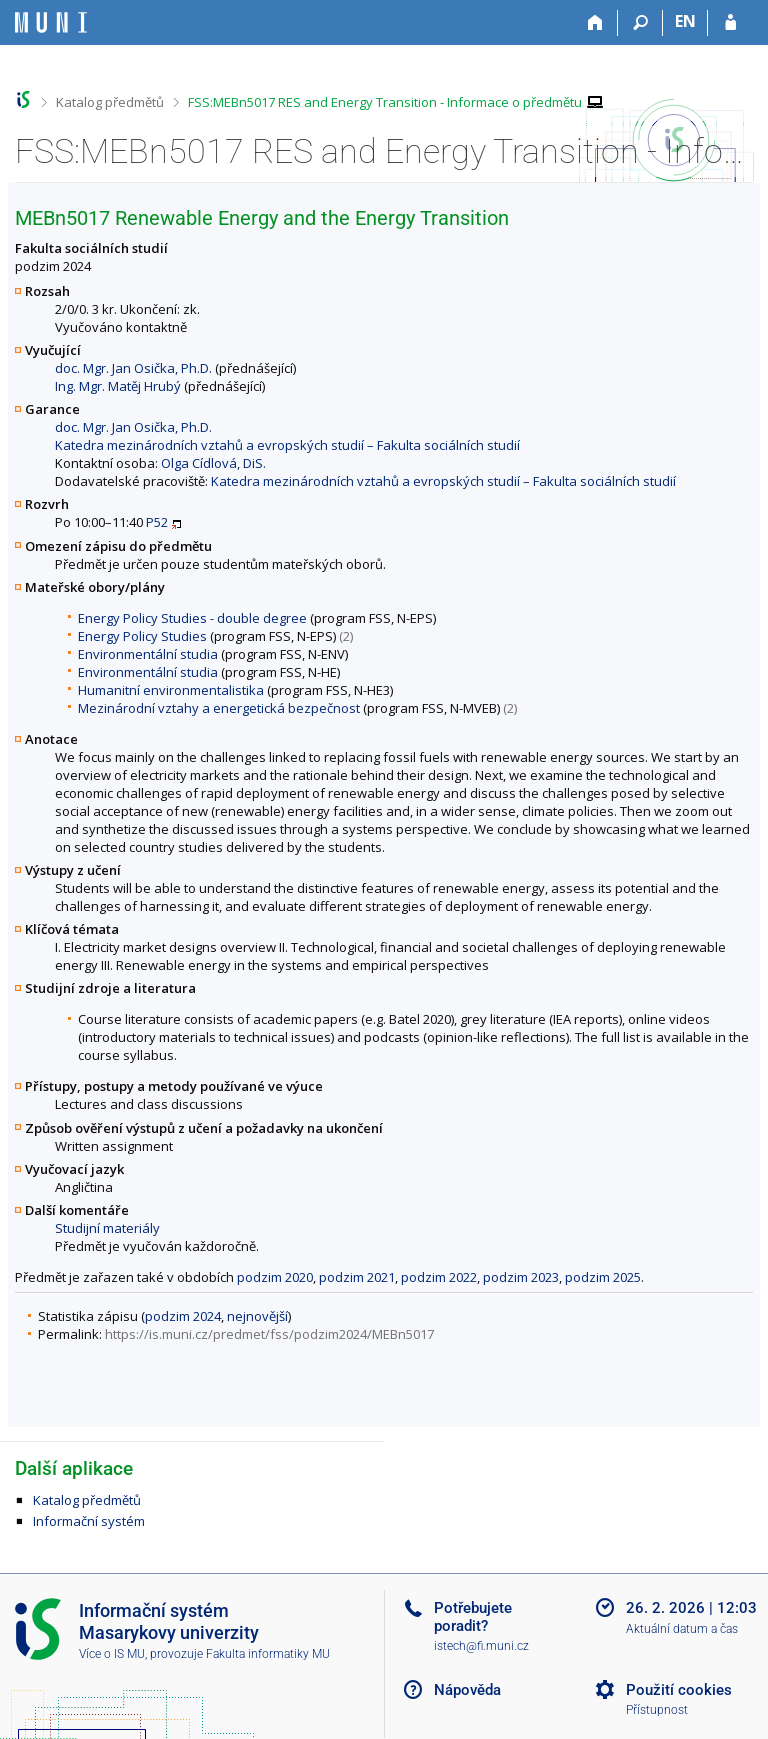  Describe the element at coordinates (385, 102) in the screenshot. I see `FSS:MEBn5017 RES and Energy Transition - Informace o předmětu` at that location.